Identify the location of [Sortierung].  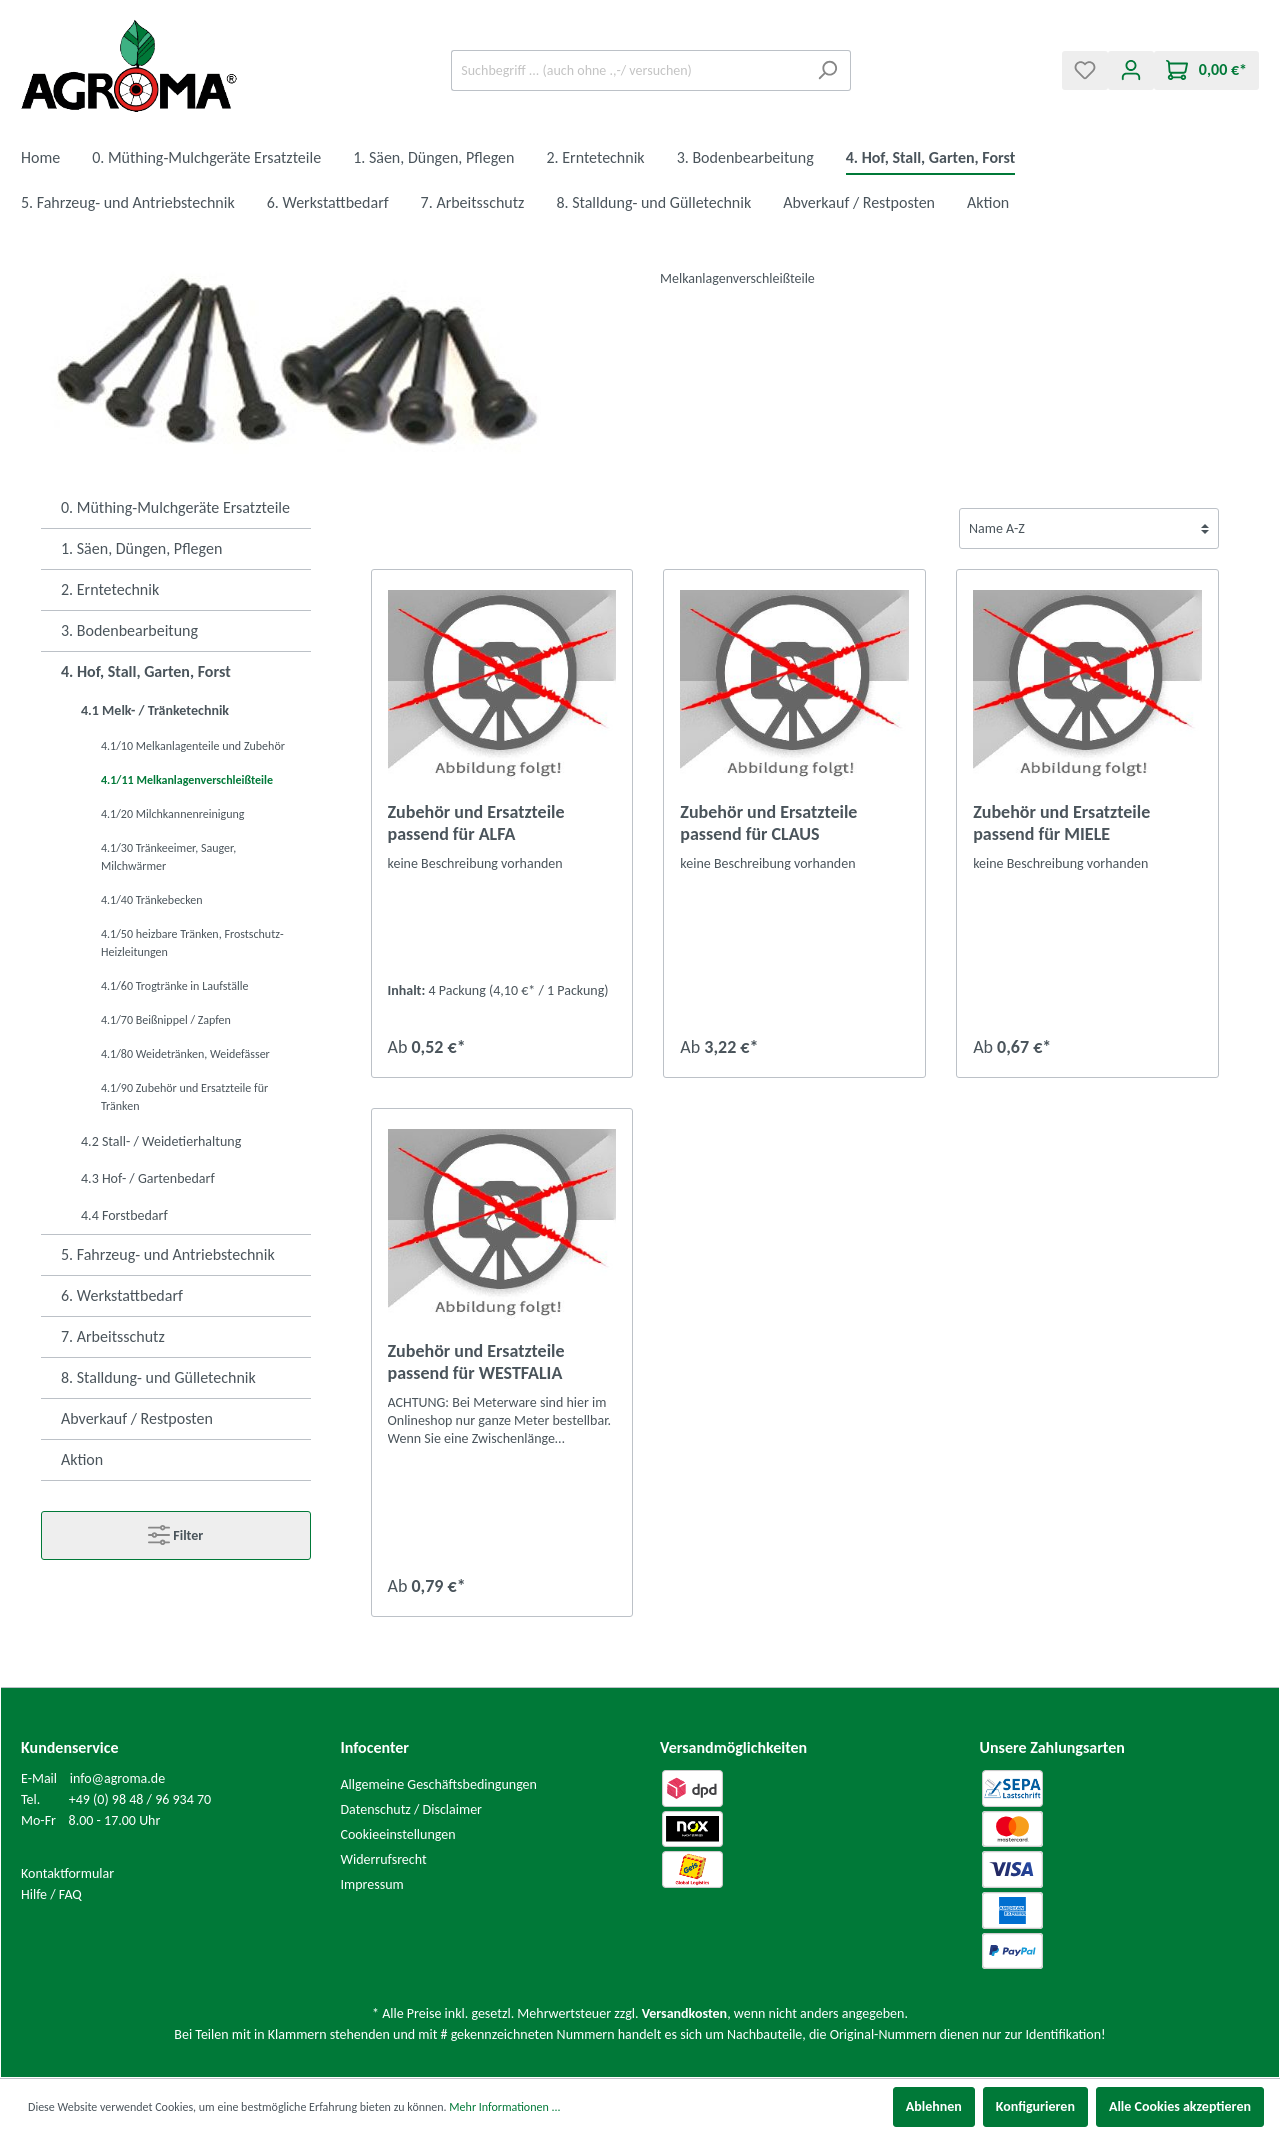
(1089, 528).